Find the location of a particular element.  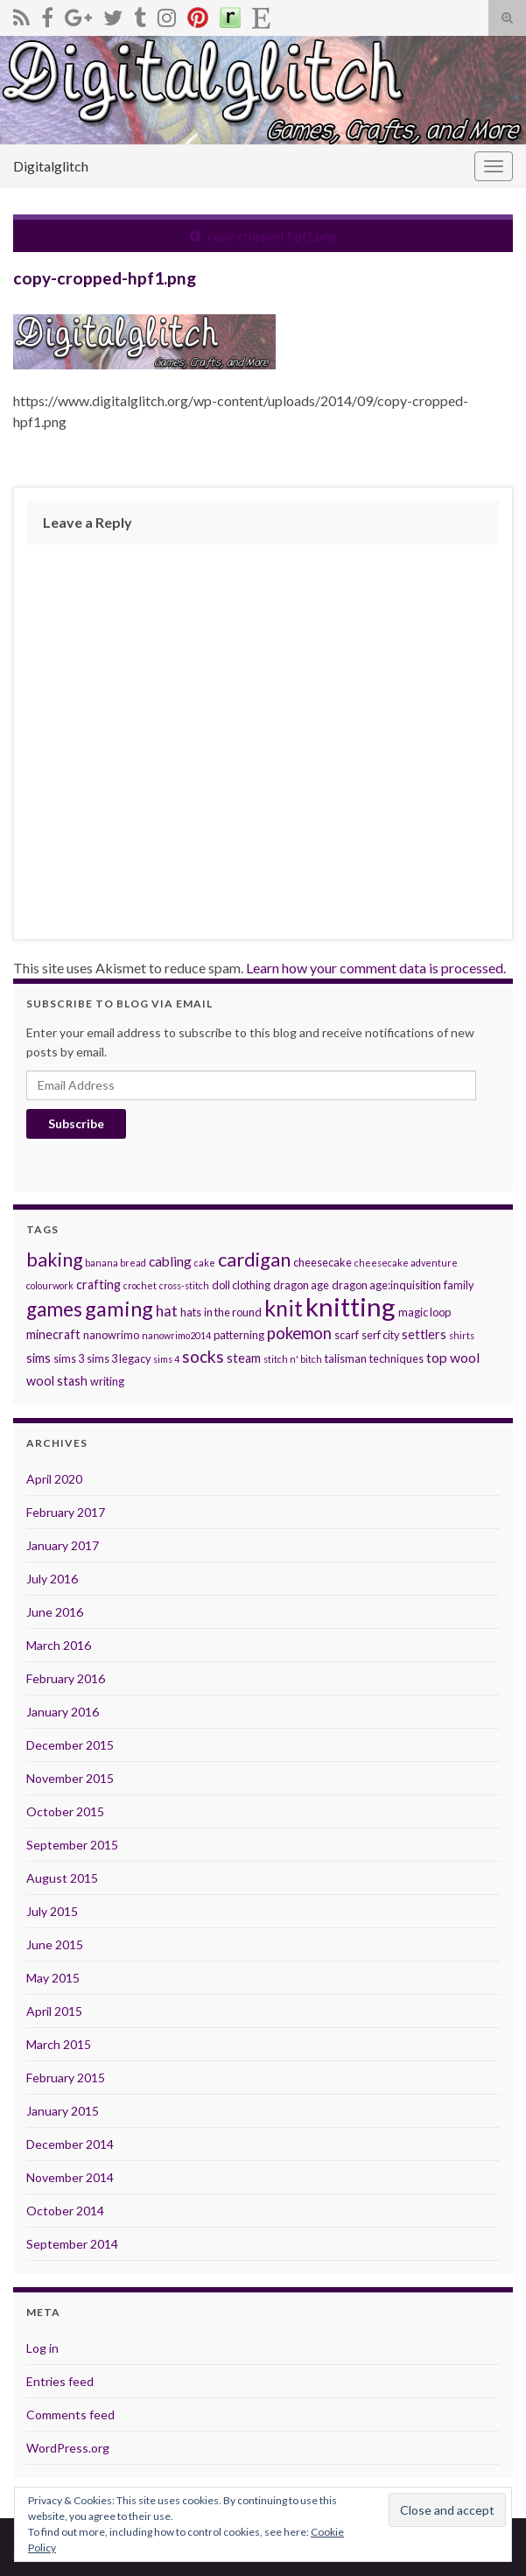

nanowrimo2014 [nanowrimo2014 (2 items)] is located at coordinates (176, 1335).